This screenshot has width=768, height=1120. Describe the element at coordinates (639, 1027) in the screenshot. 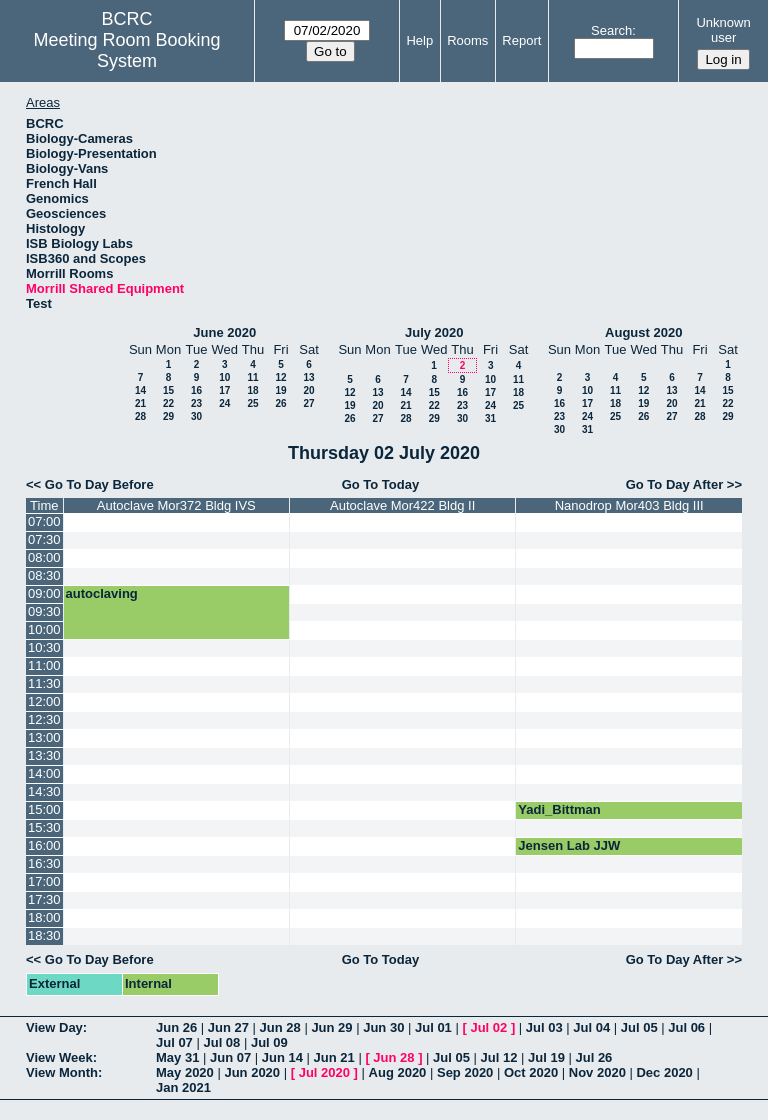

I see `Jul 05` at that location.